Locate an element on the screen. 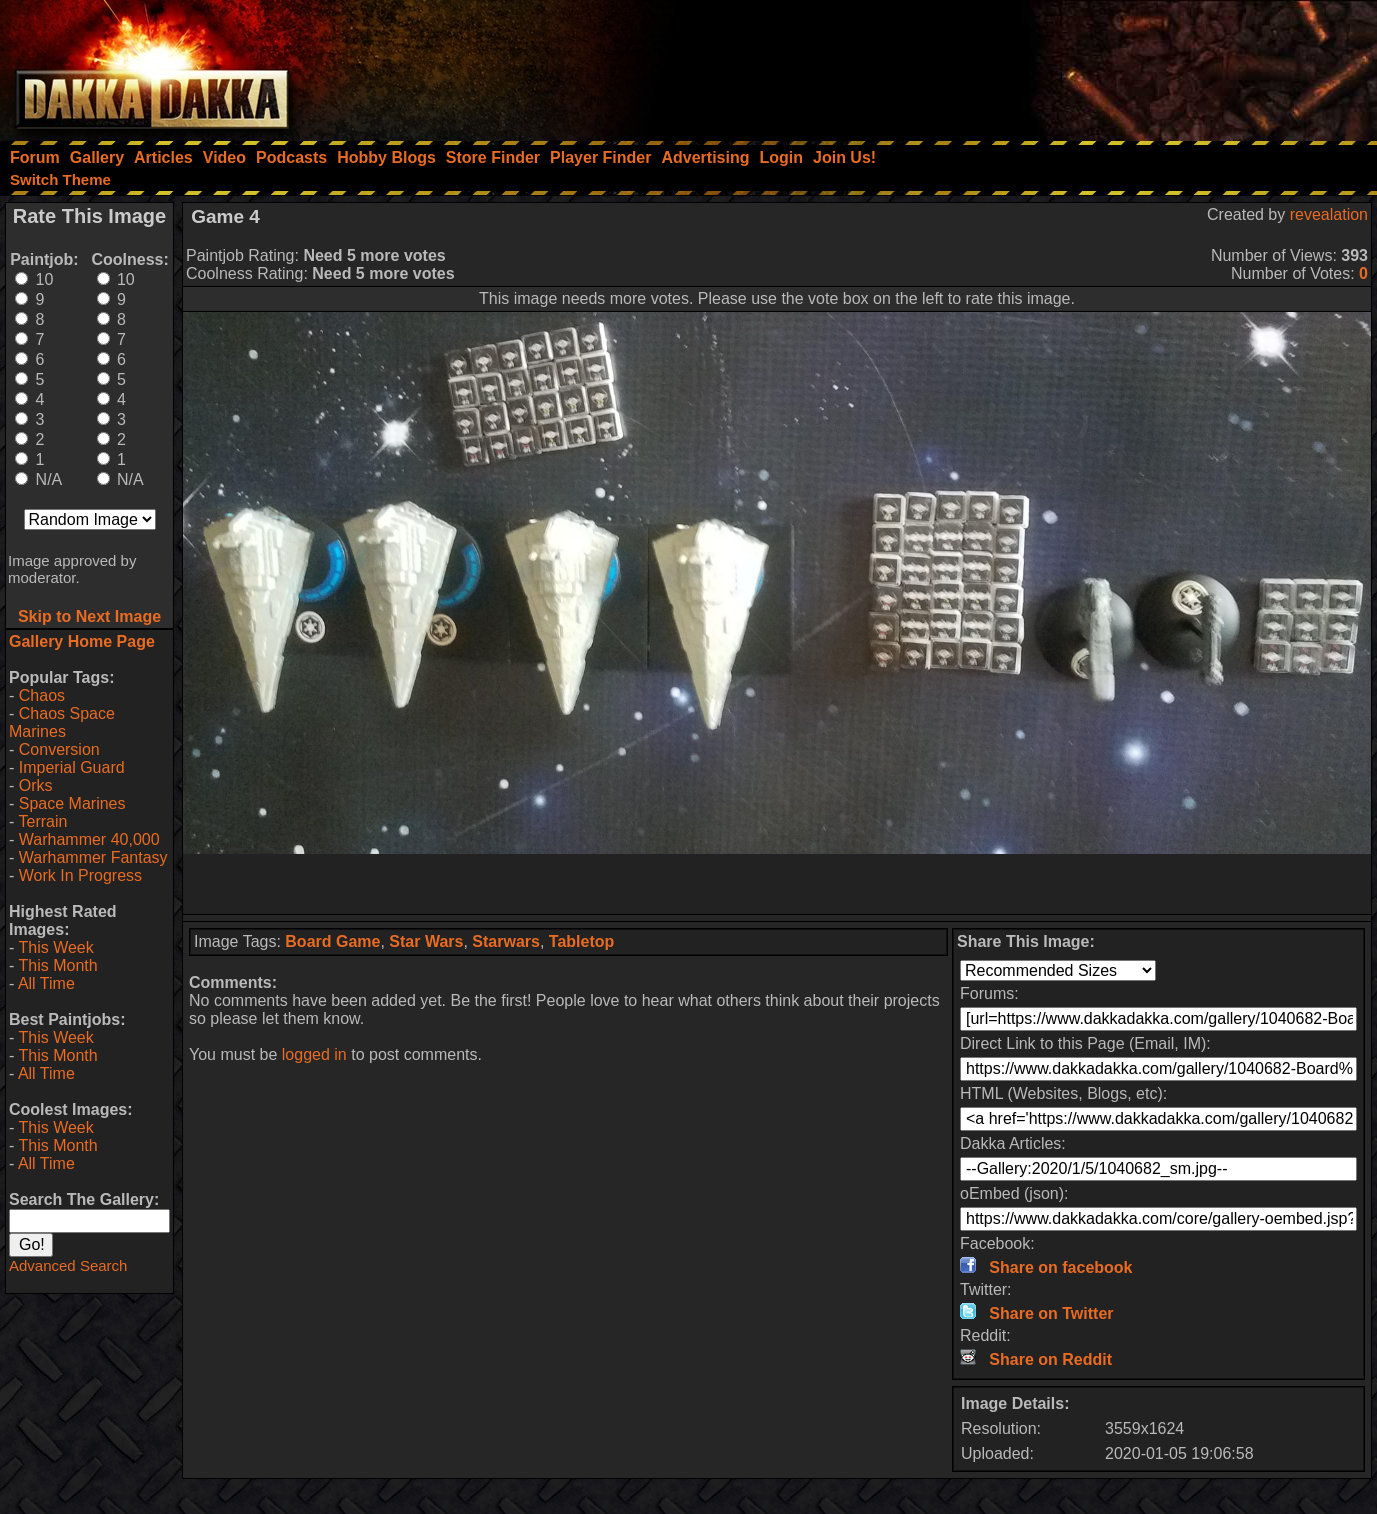 Image resolution: width=1377 pixels, height=1514 pixels. Imperial Guard is located at coordinates (72, 767).